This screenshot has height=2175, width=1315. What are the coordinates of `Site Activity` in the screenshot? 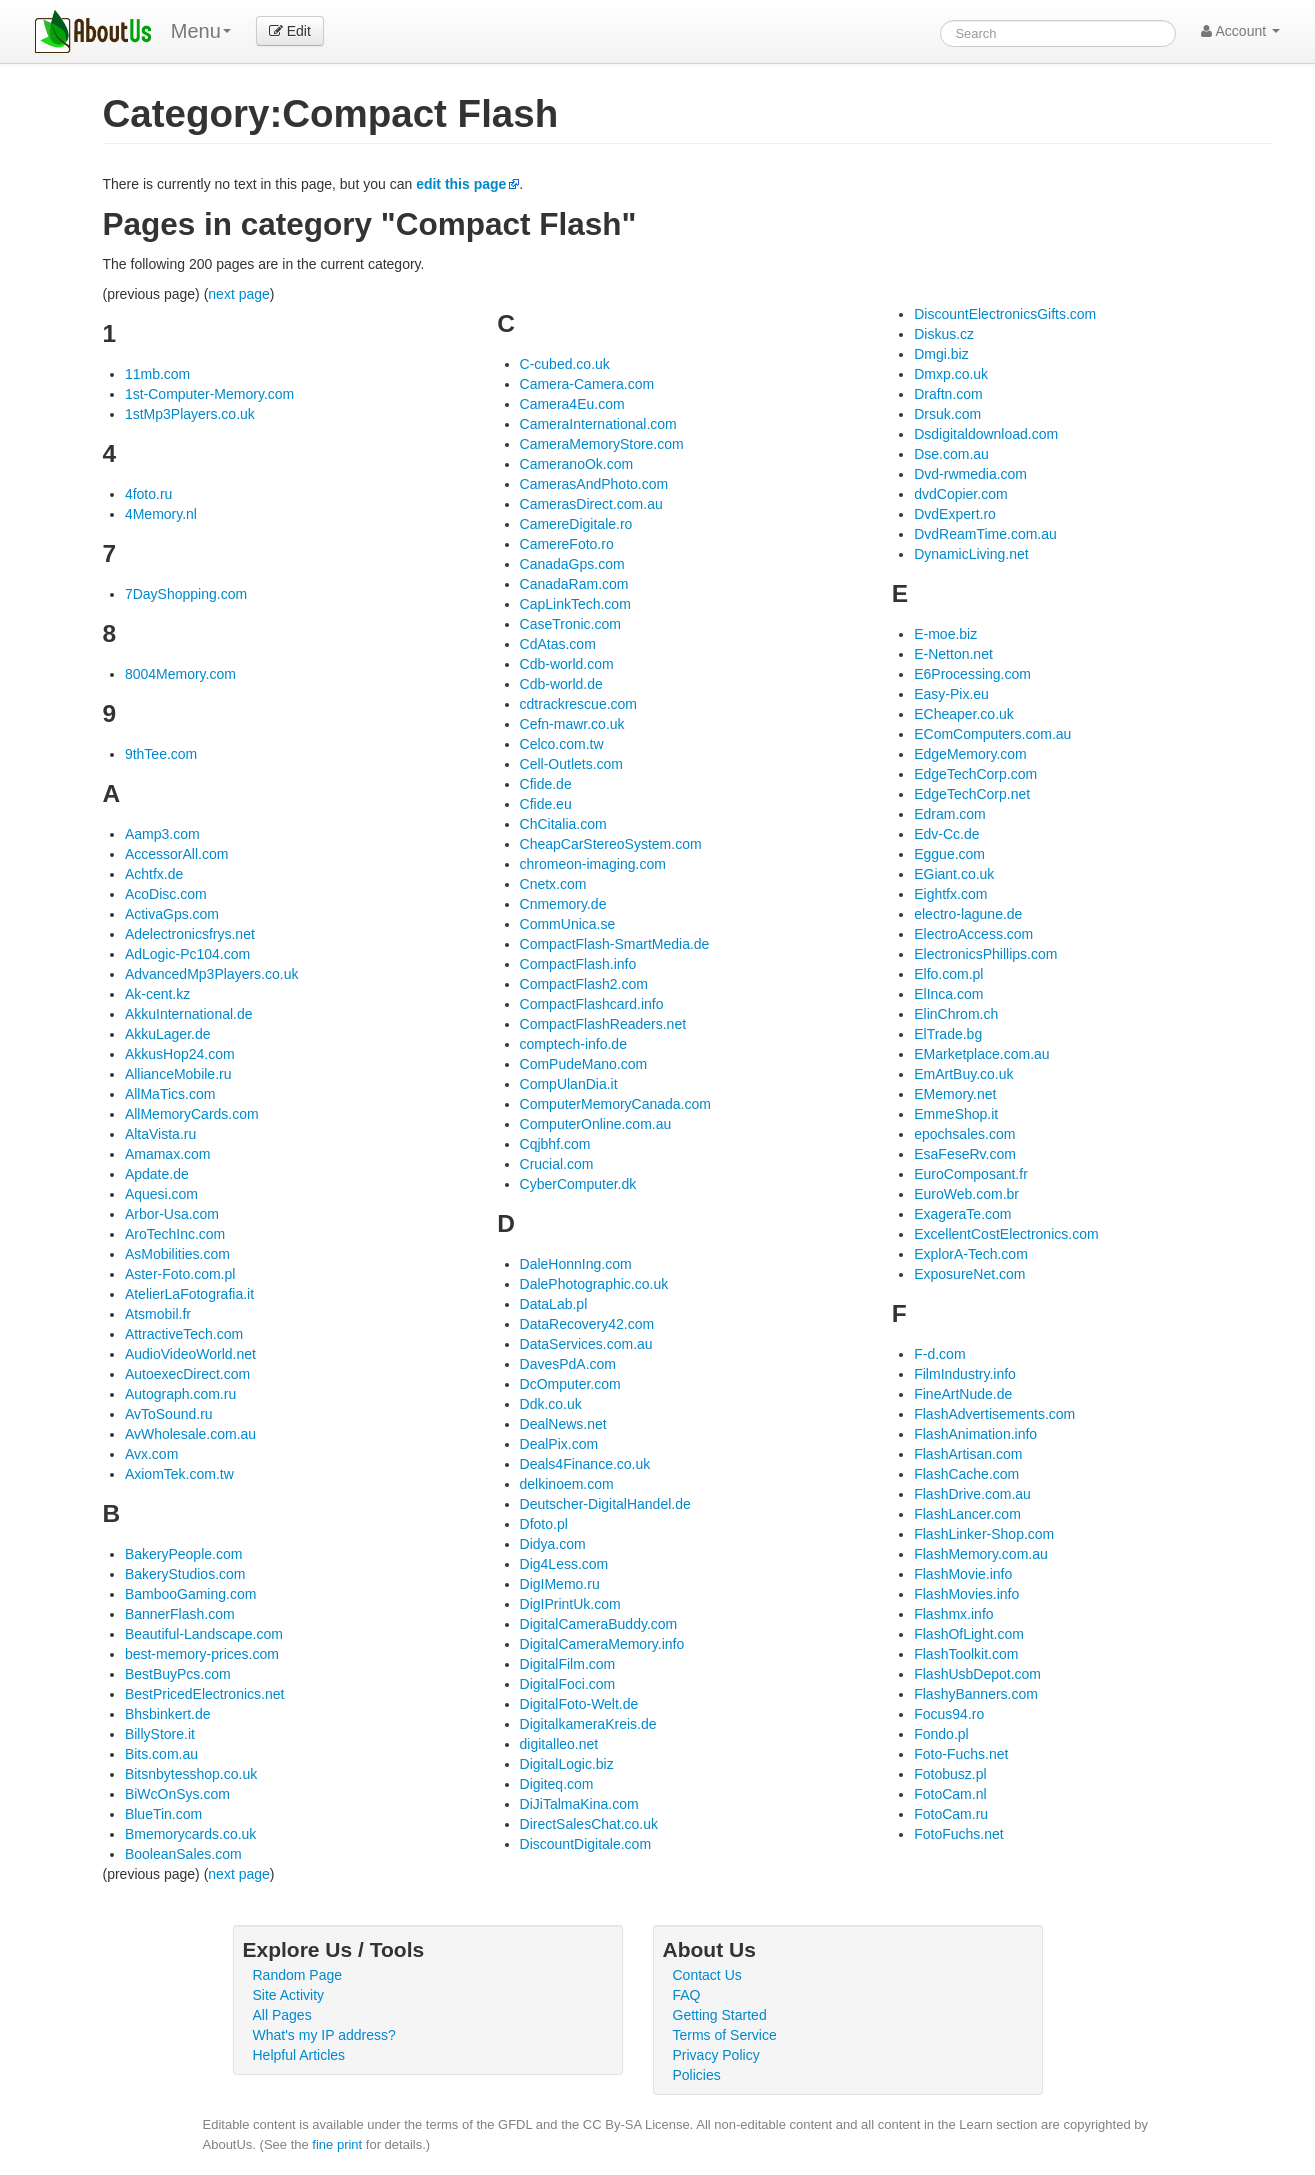 It's located at (289, 1995).